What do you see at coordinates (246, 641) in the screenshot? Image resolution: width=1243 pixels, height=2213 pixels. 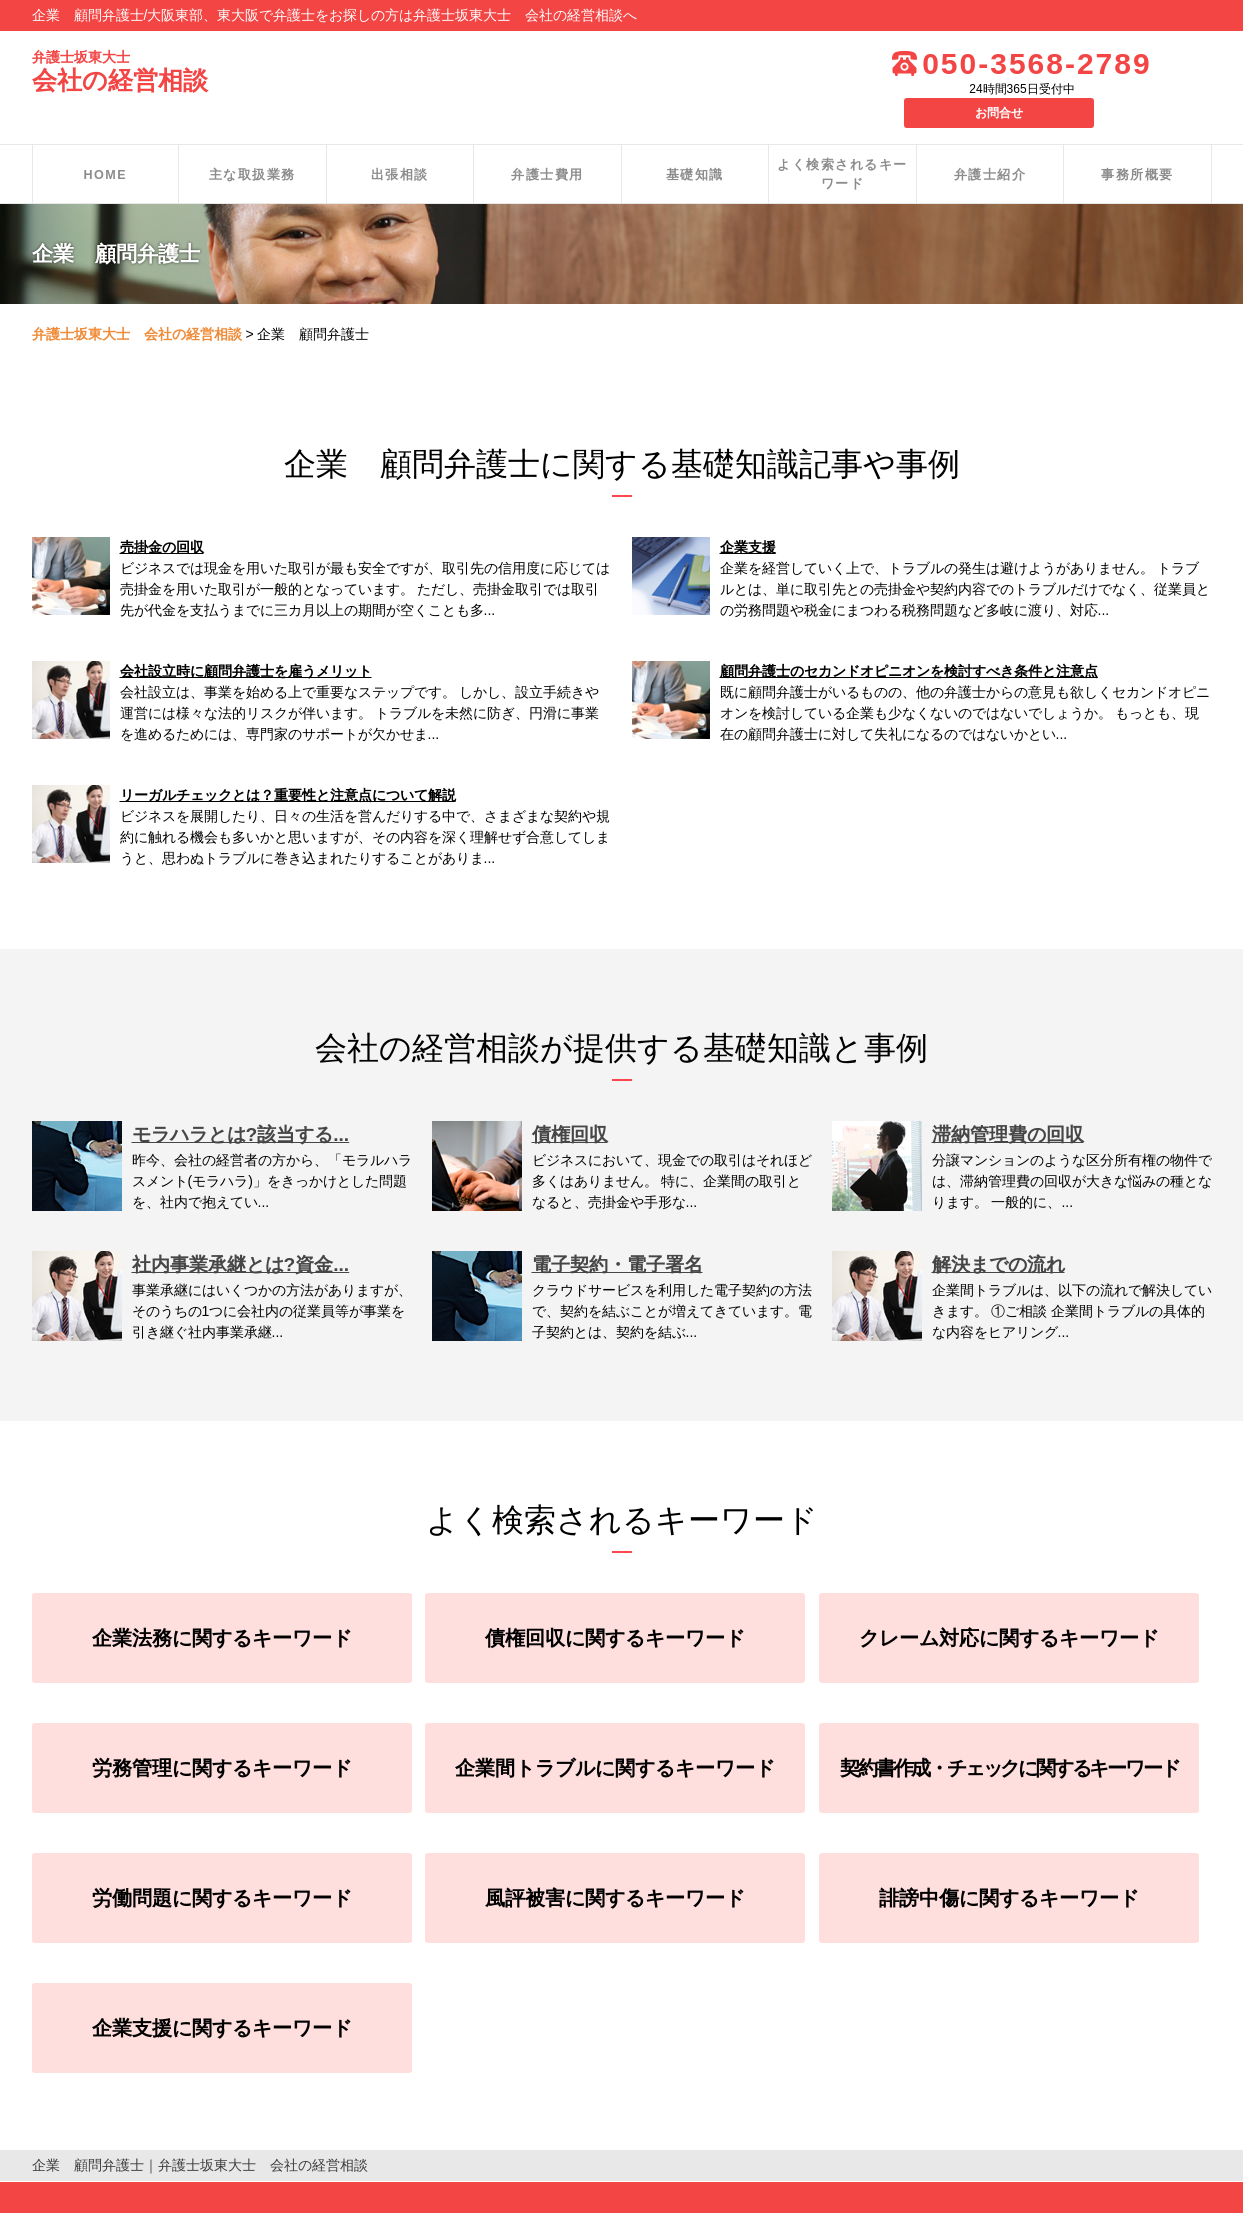 I see `会社設立時に顧問弁護士を雇うメリット` at bounding box center [246, 641].